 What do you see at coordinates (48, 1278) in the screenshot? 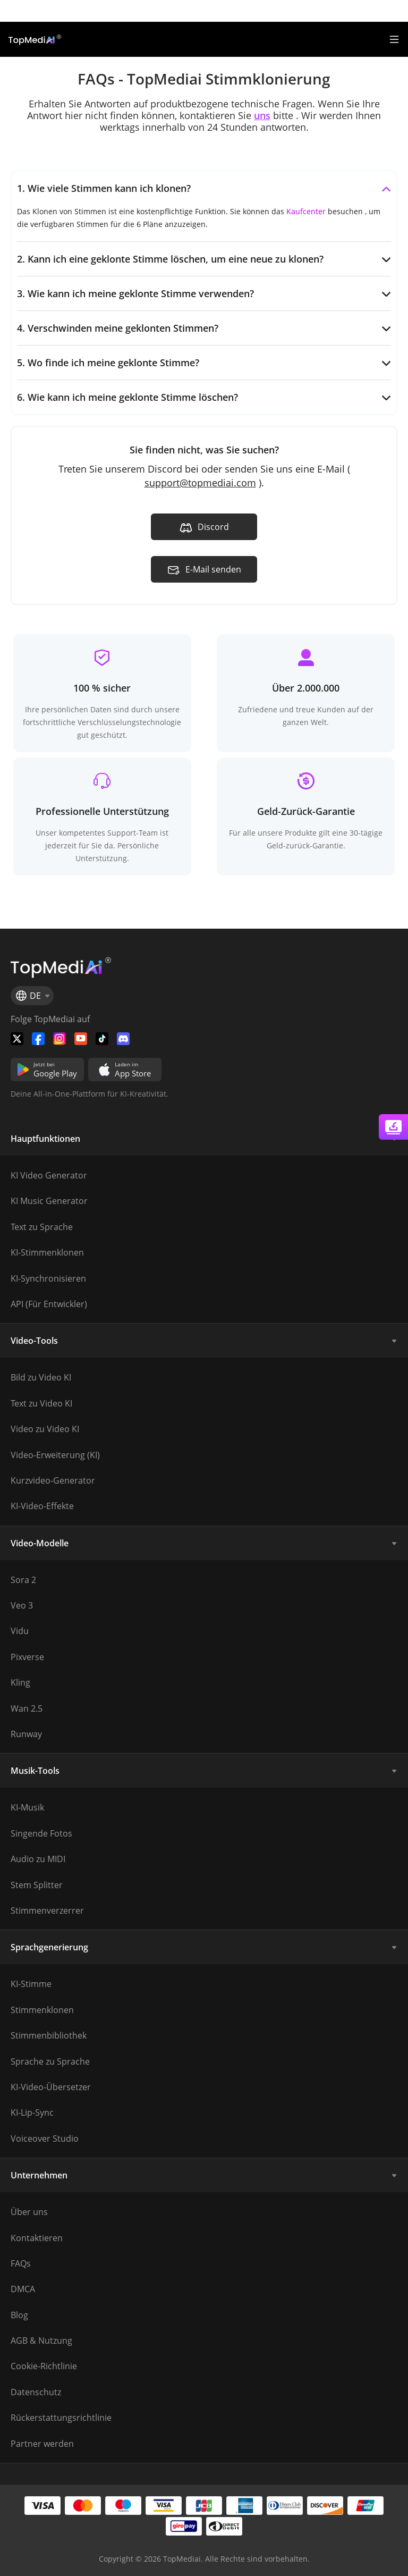
I see `KI-Synchronisieren` at bounding box center [48, 1278].